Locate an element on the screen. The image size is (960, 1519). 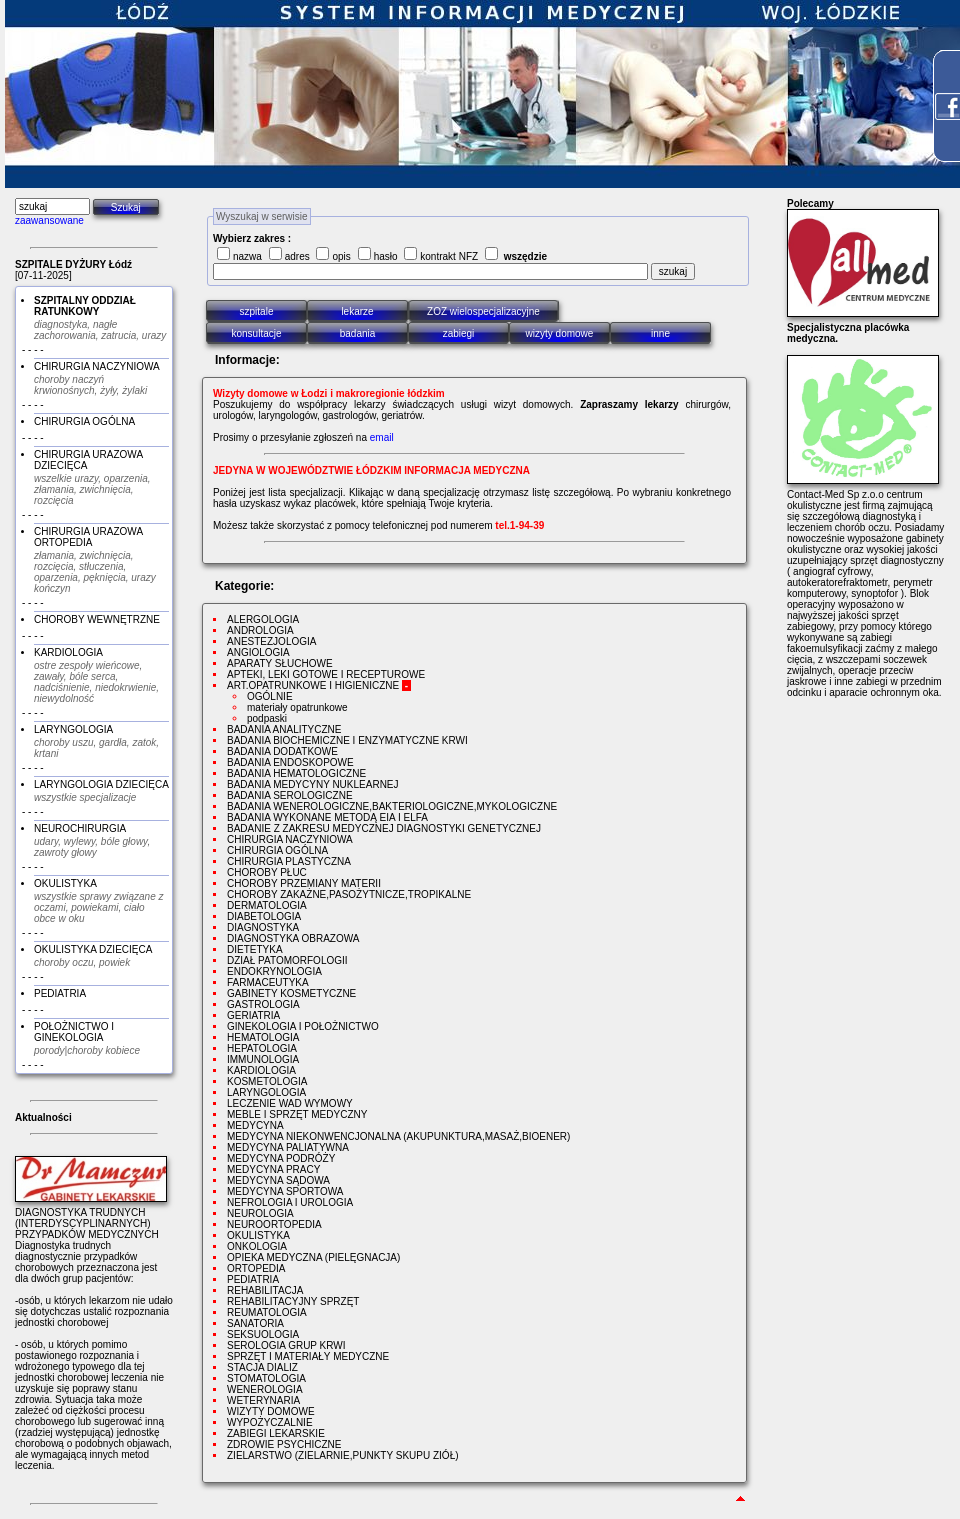
GERIATRIA is located at coordinates (253, 1015).